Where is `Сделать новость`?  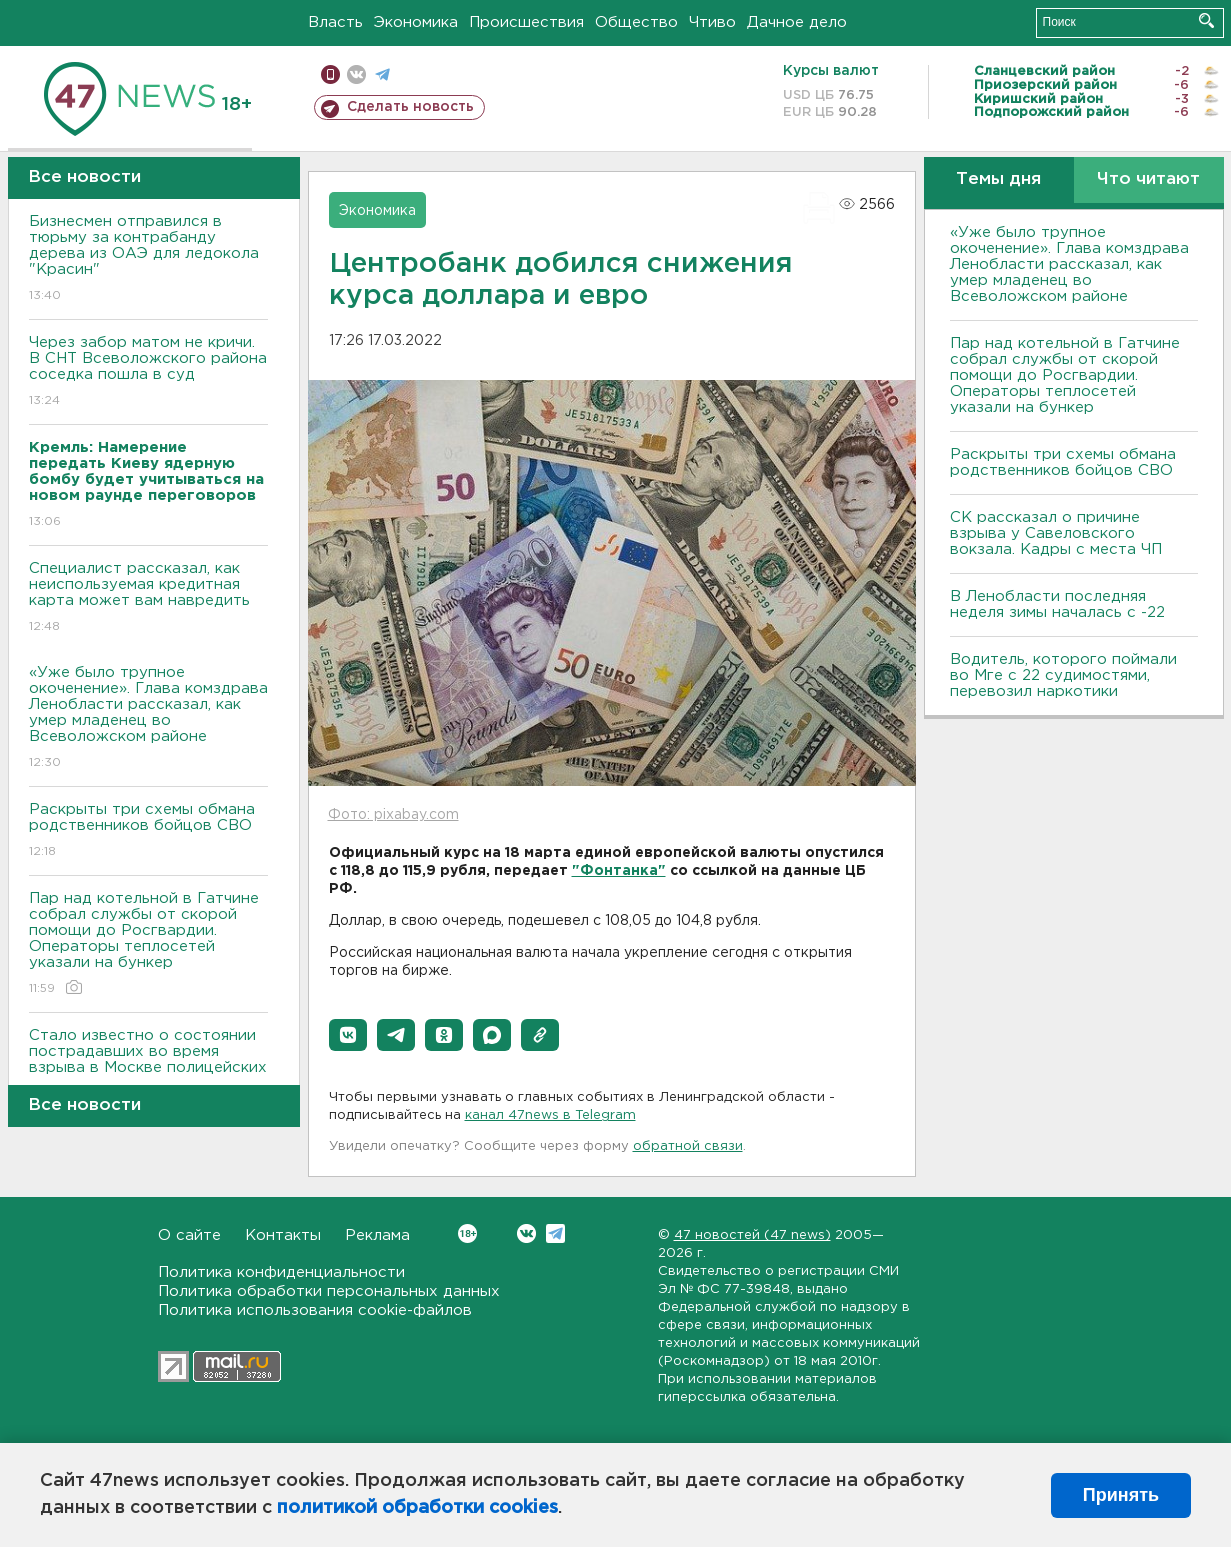 Сделать новость is located at coordinates (410, 107).